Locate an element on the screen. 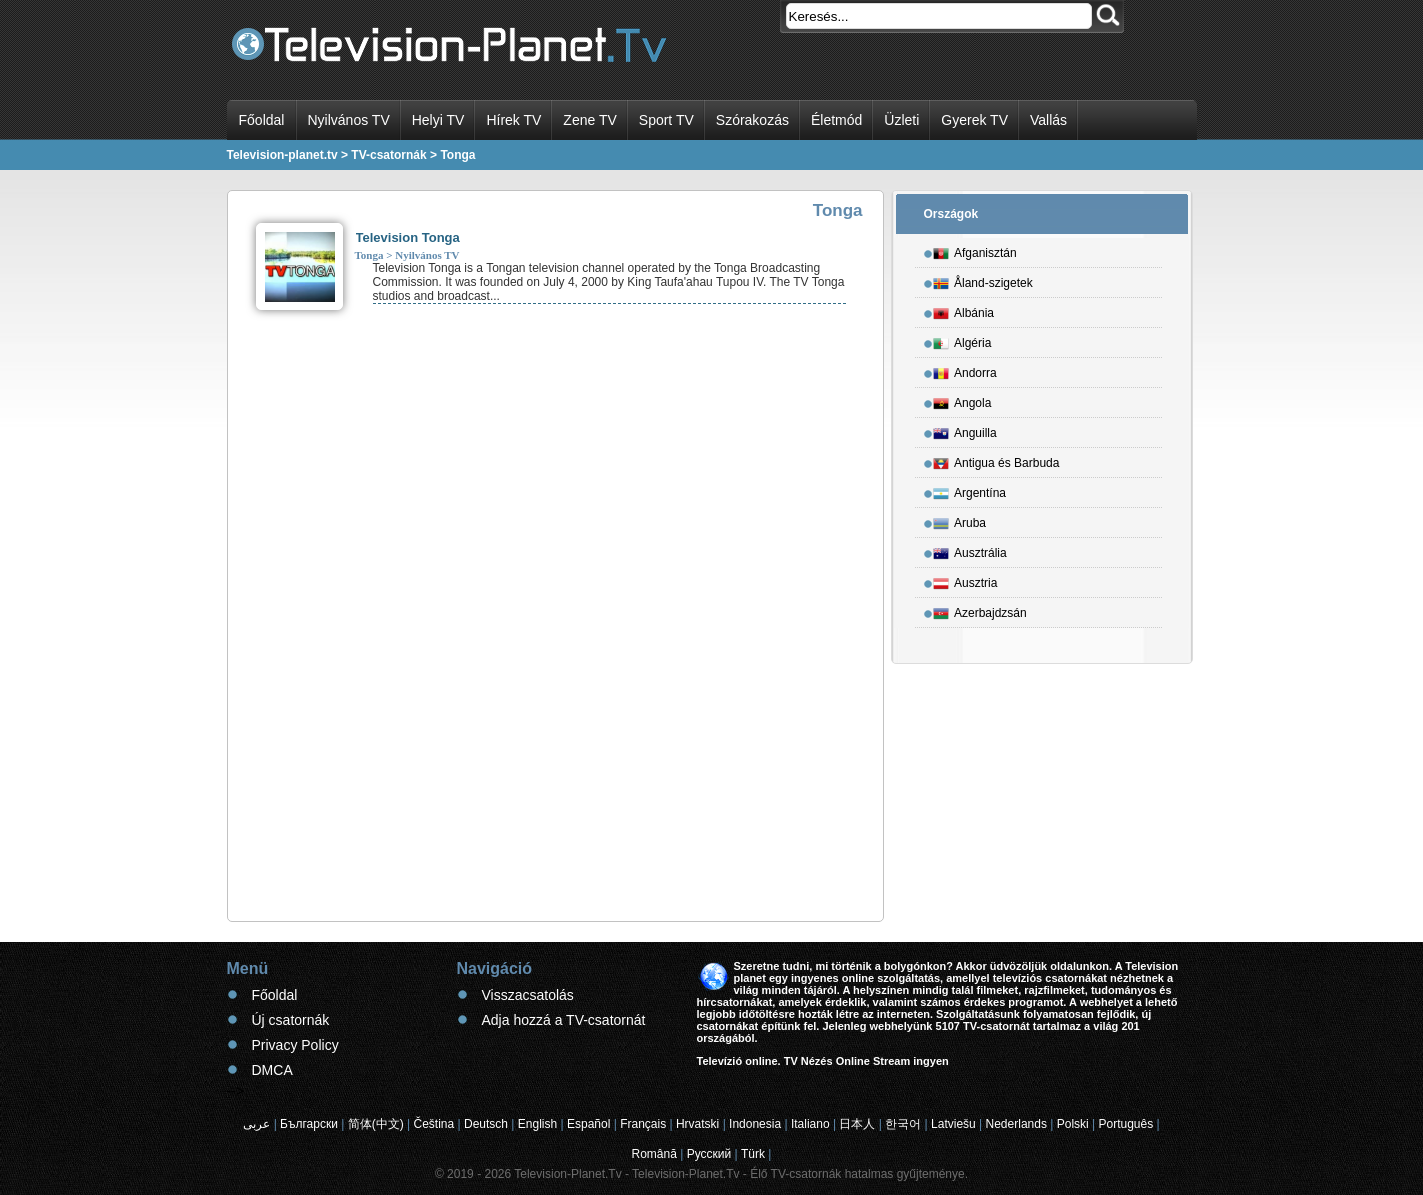  Algéria is located at coordinates (962, 340).